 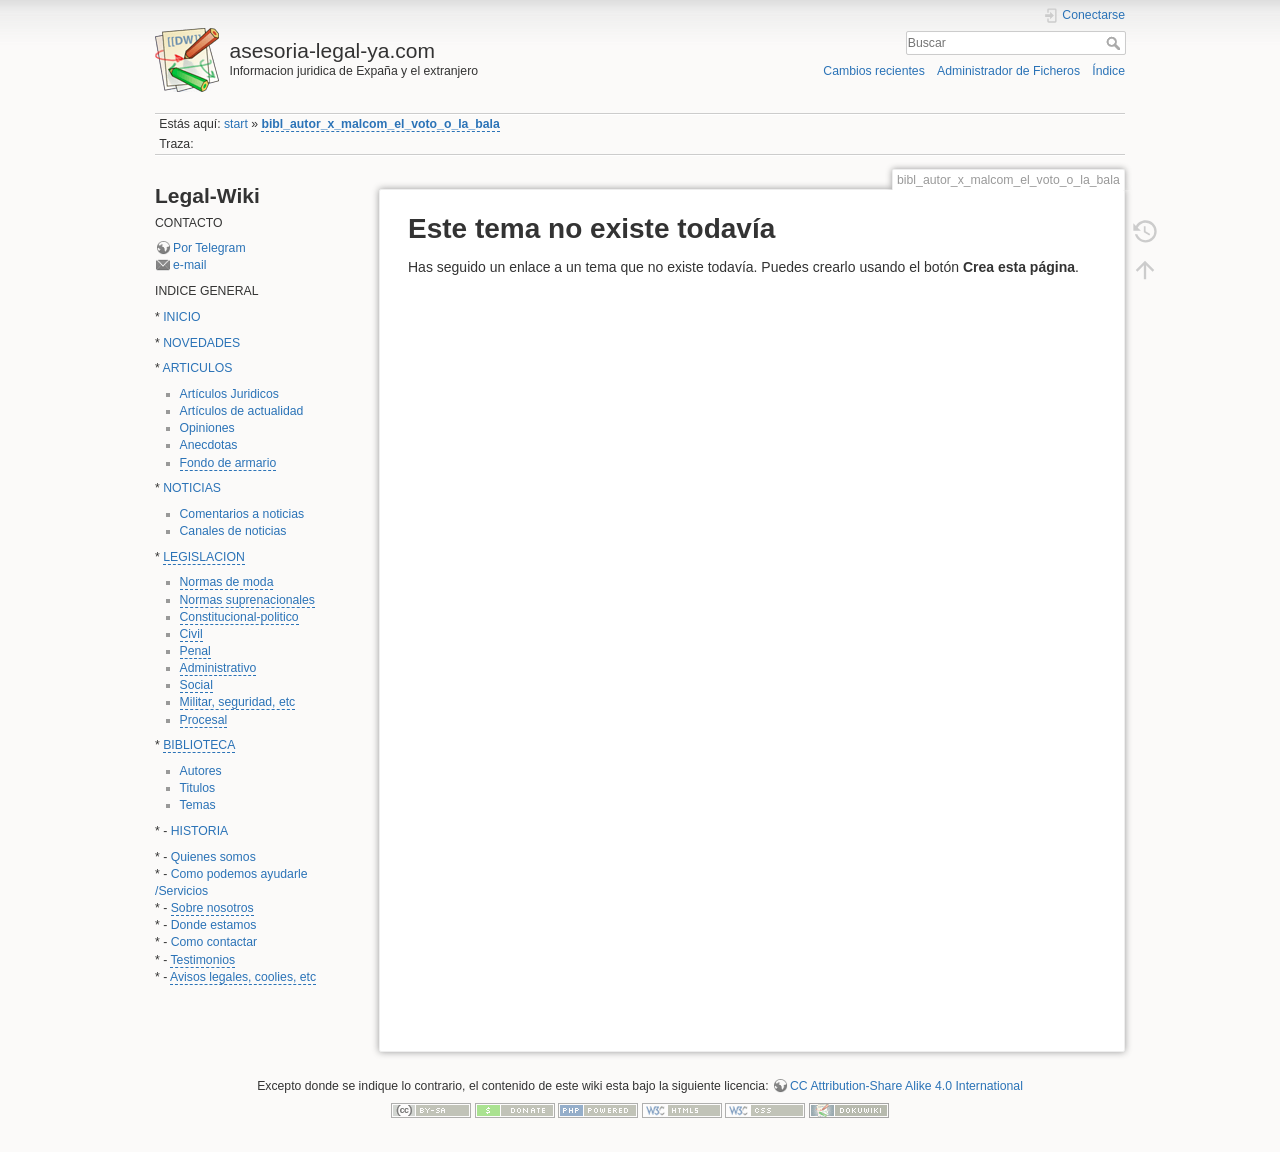 What do you see at coordinates (380, 124) in the screenshot?
I see `bibl_autor_x_malcom_el_voto_o_la_bala` at bounding box center [380, 124].